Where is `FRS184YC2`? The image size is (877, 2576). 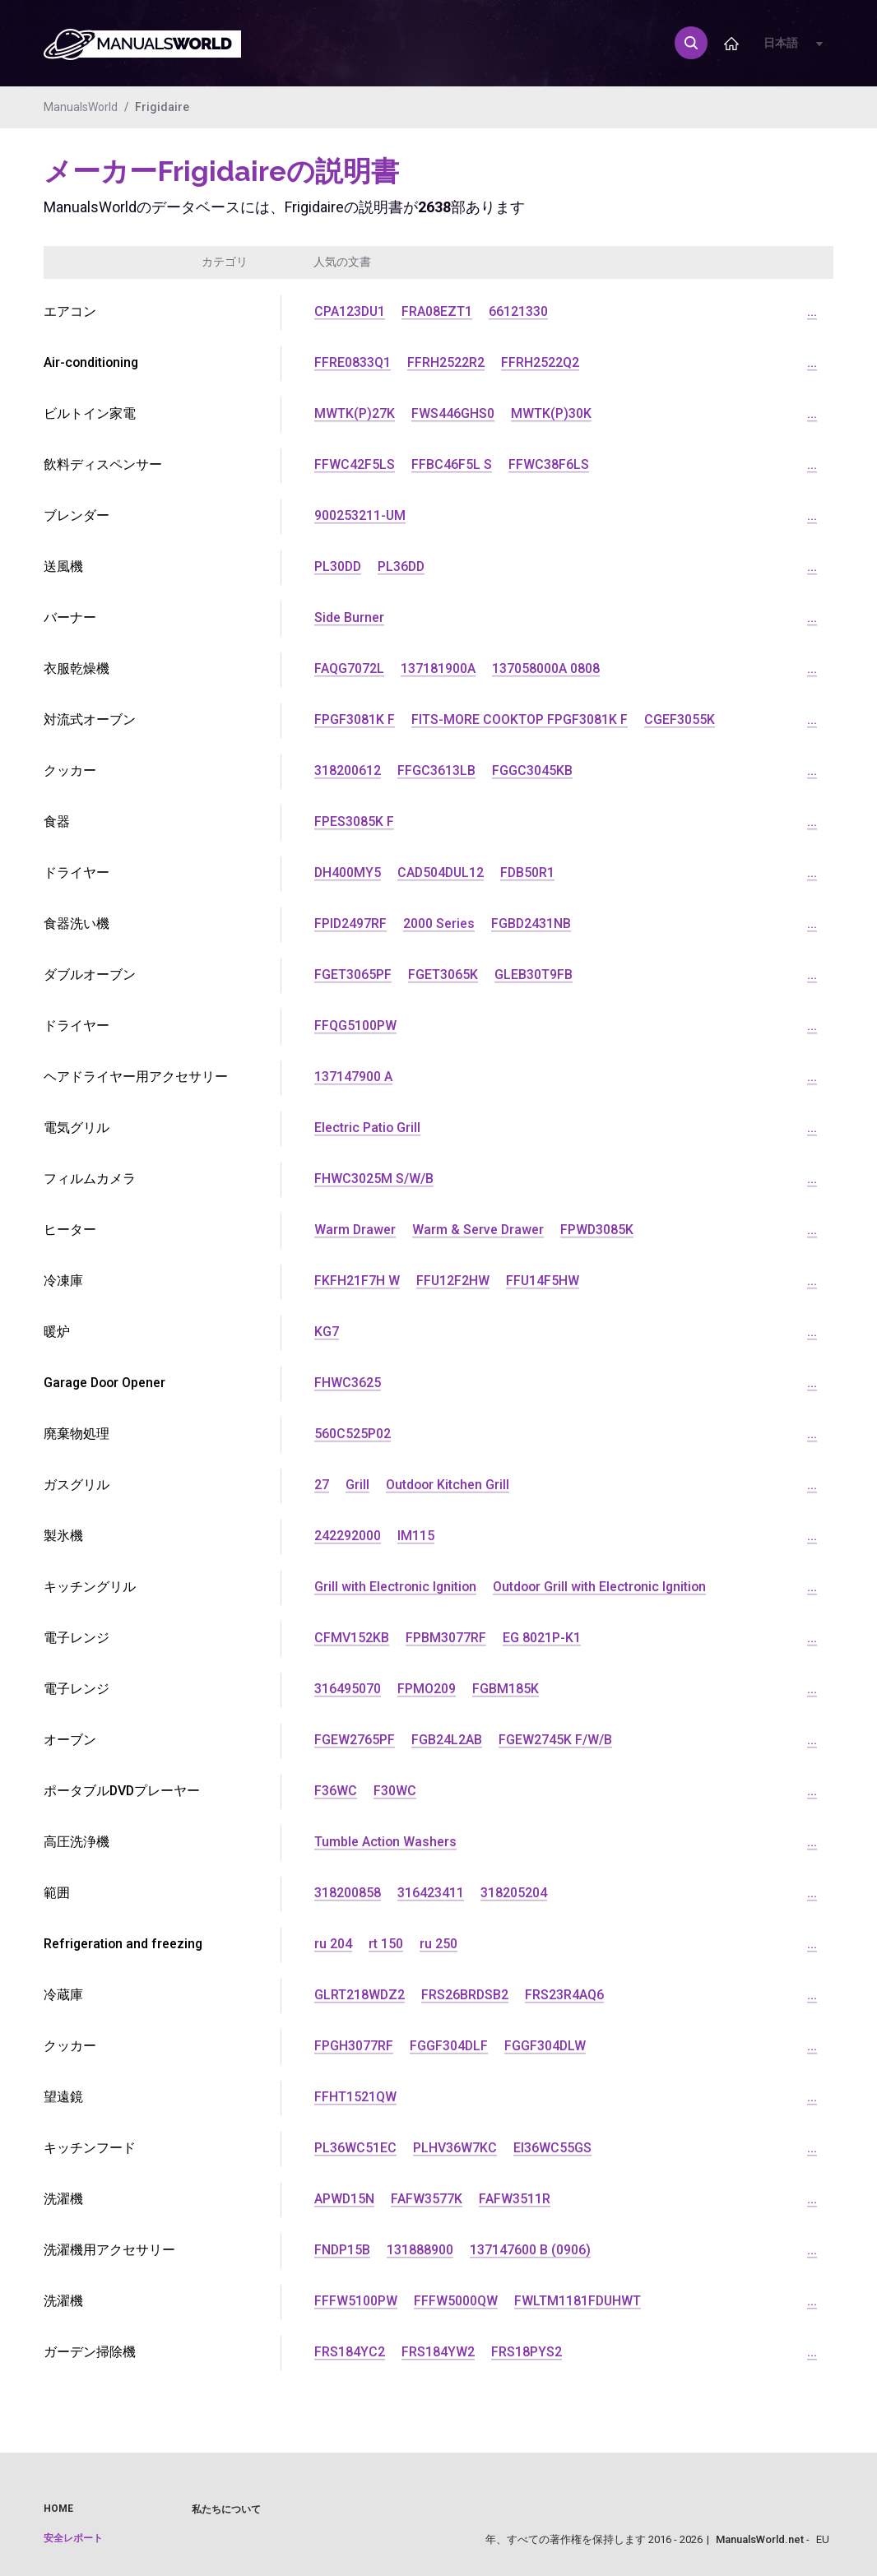 FRS184YC2 is located at coordinates (349, 2352).